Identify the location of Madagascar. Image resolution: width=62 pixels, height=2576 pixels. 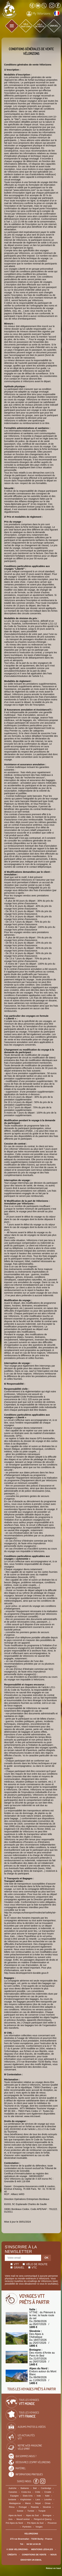
(15, 2503).